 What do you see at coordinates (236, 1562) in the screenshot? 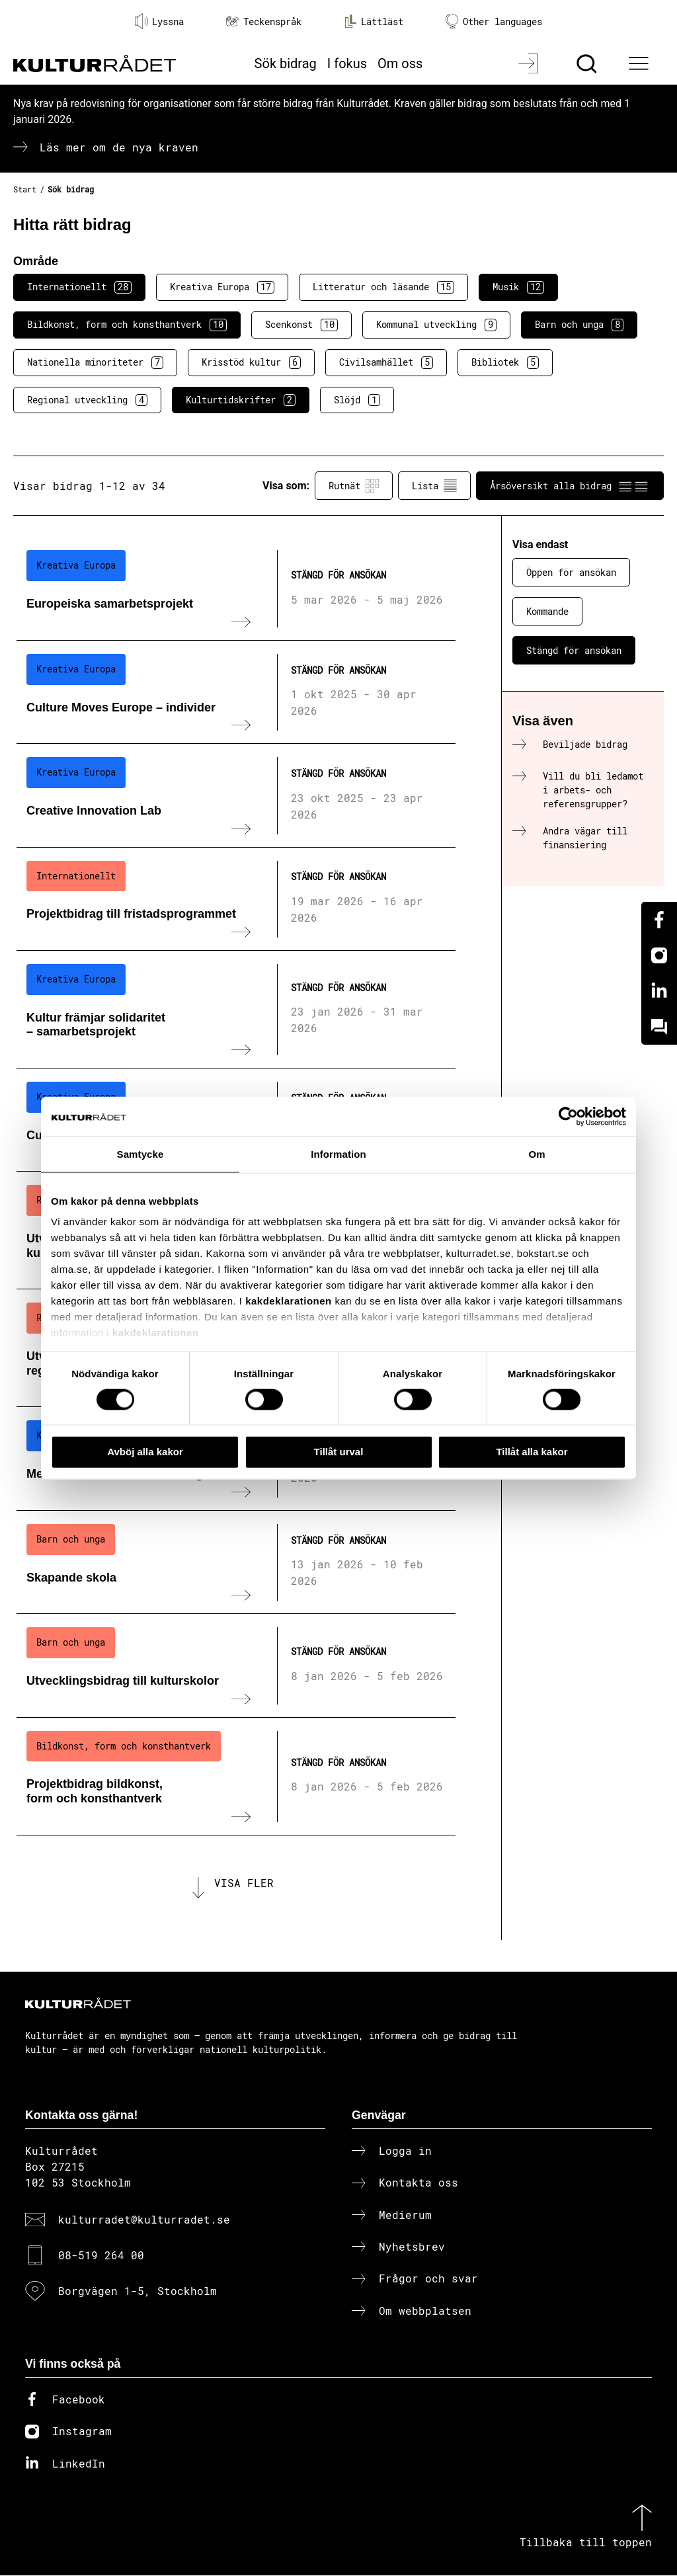
I see `[Skapande skola (..) Stängd för ansökan]` at bounding box center [236, 1562].